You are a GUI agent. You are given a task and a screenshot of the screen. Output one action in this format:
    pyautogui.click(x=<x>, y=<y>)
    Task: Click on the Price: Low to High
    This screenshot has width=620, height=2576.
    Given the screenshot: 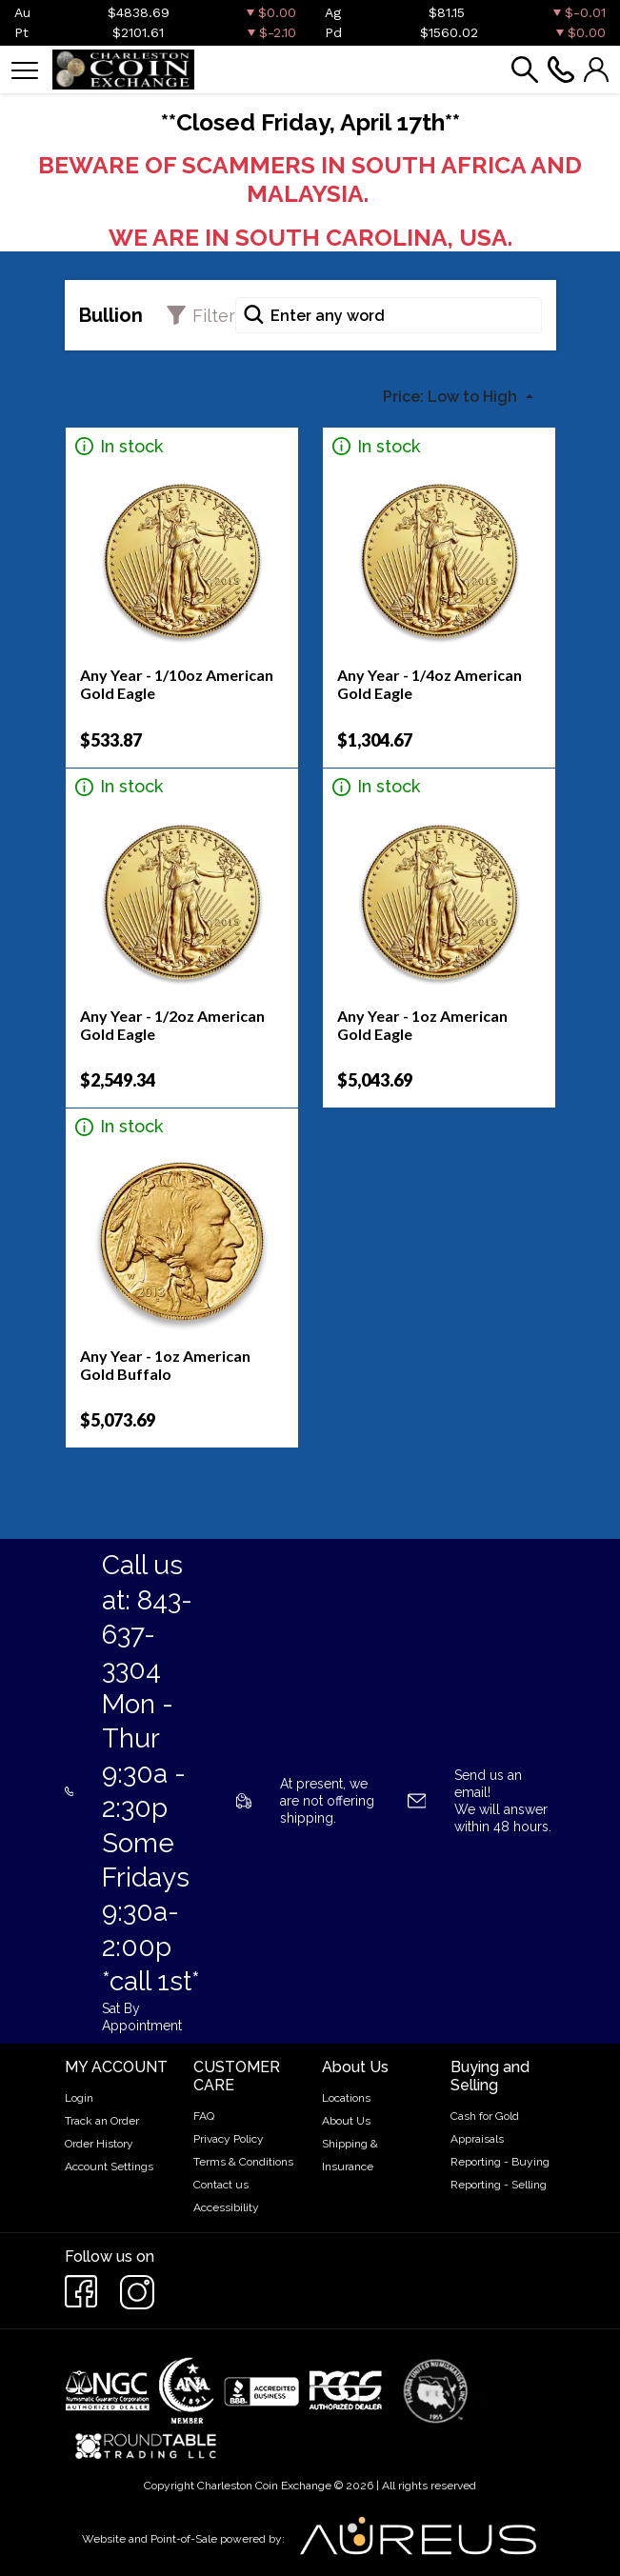 What is the action you would take?
    pyautogui.click(x=452, y=397)
    